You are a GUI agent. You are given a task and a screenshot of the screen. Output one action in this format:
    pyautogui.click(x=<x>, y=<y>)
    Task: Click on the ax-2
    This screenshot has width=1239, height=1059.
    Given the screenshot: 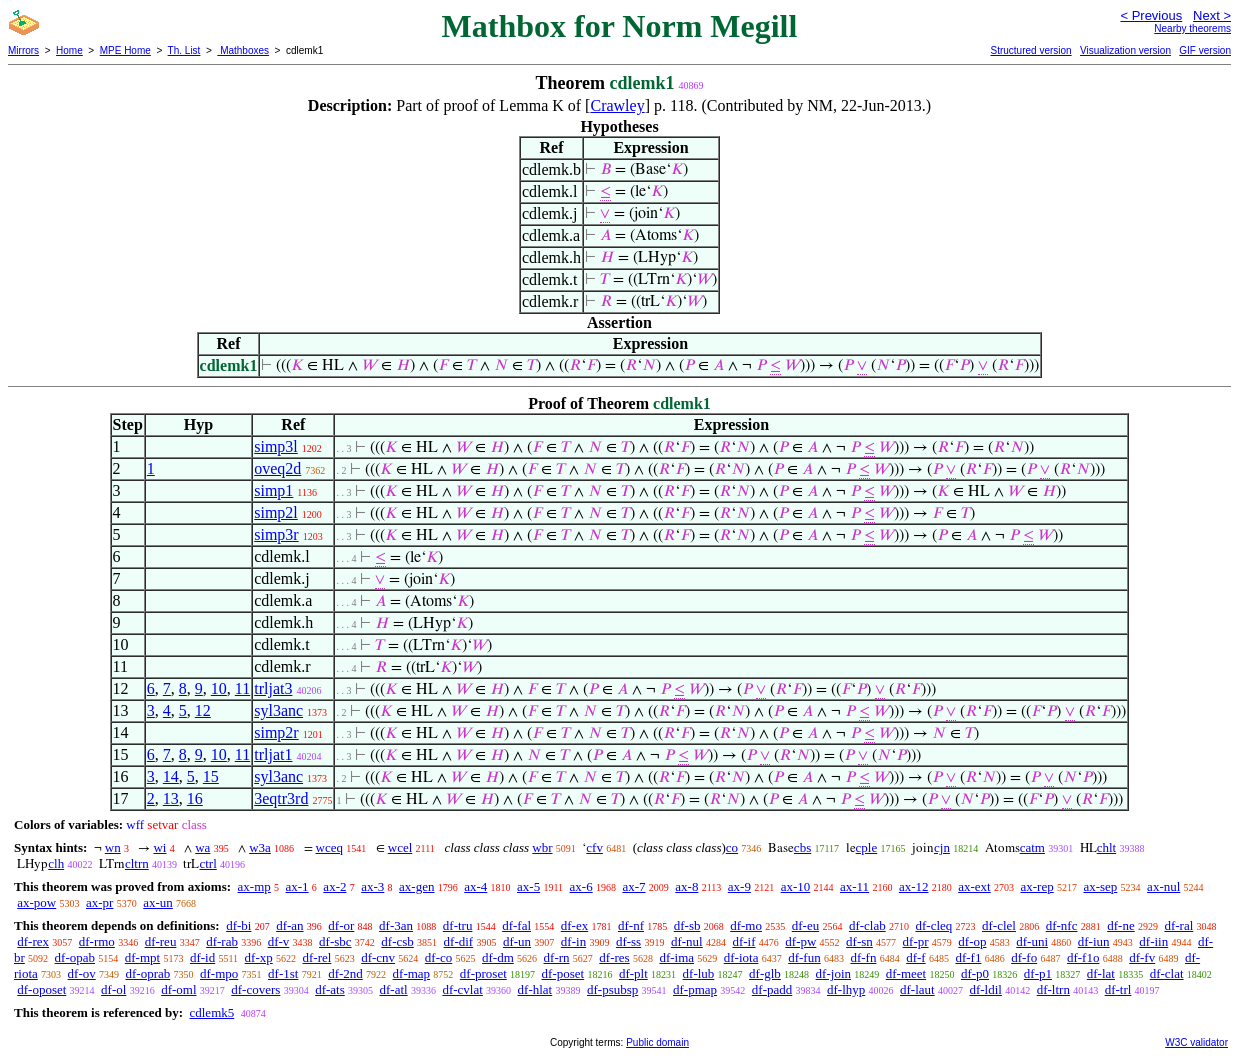 What is the action you would take?
    pyautogui.click(x=334, y=886)
    